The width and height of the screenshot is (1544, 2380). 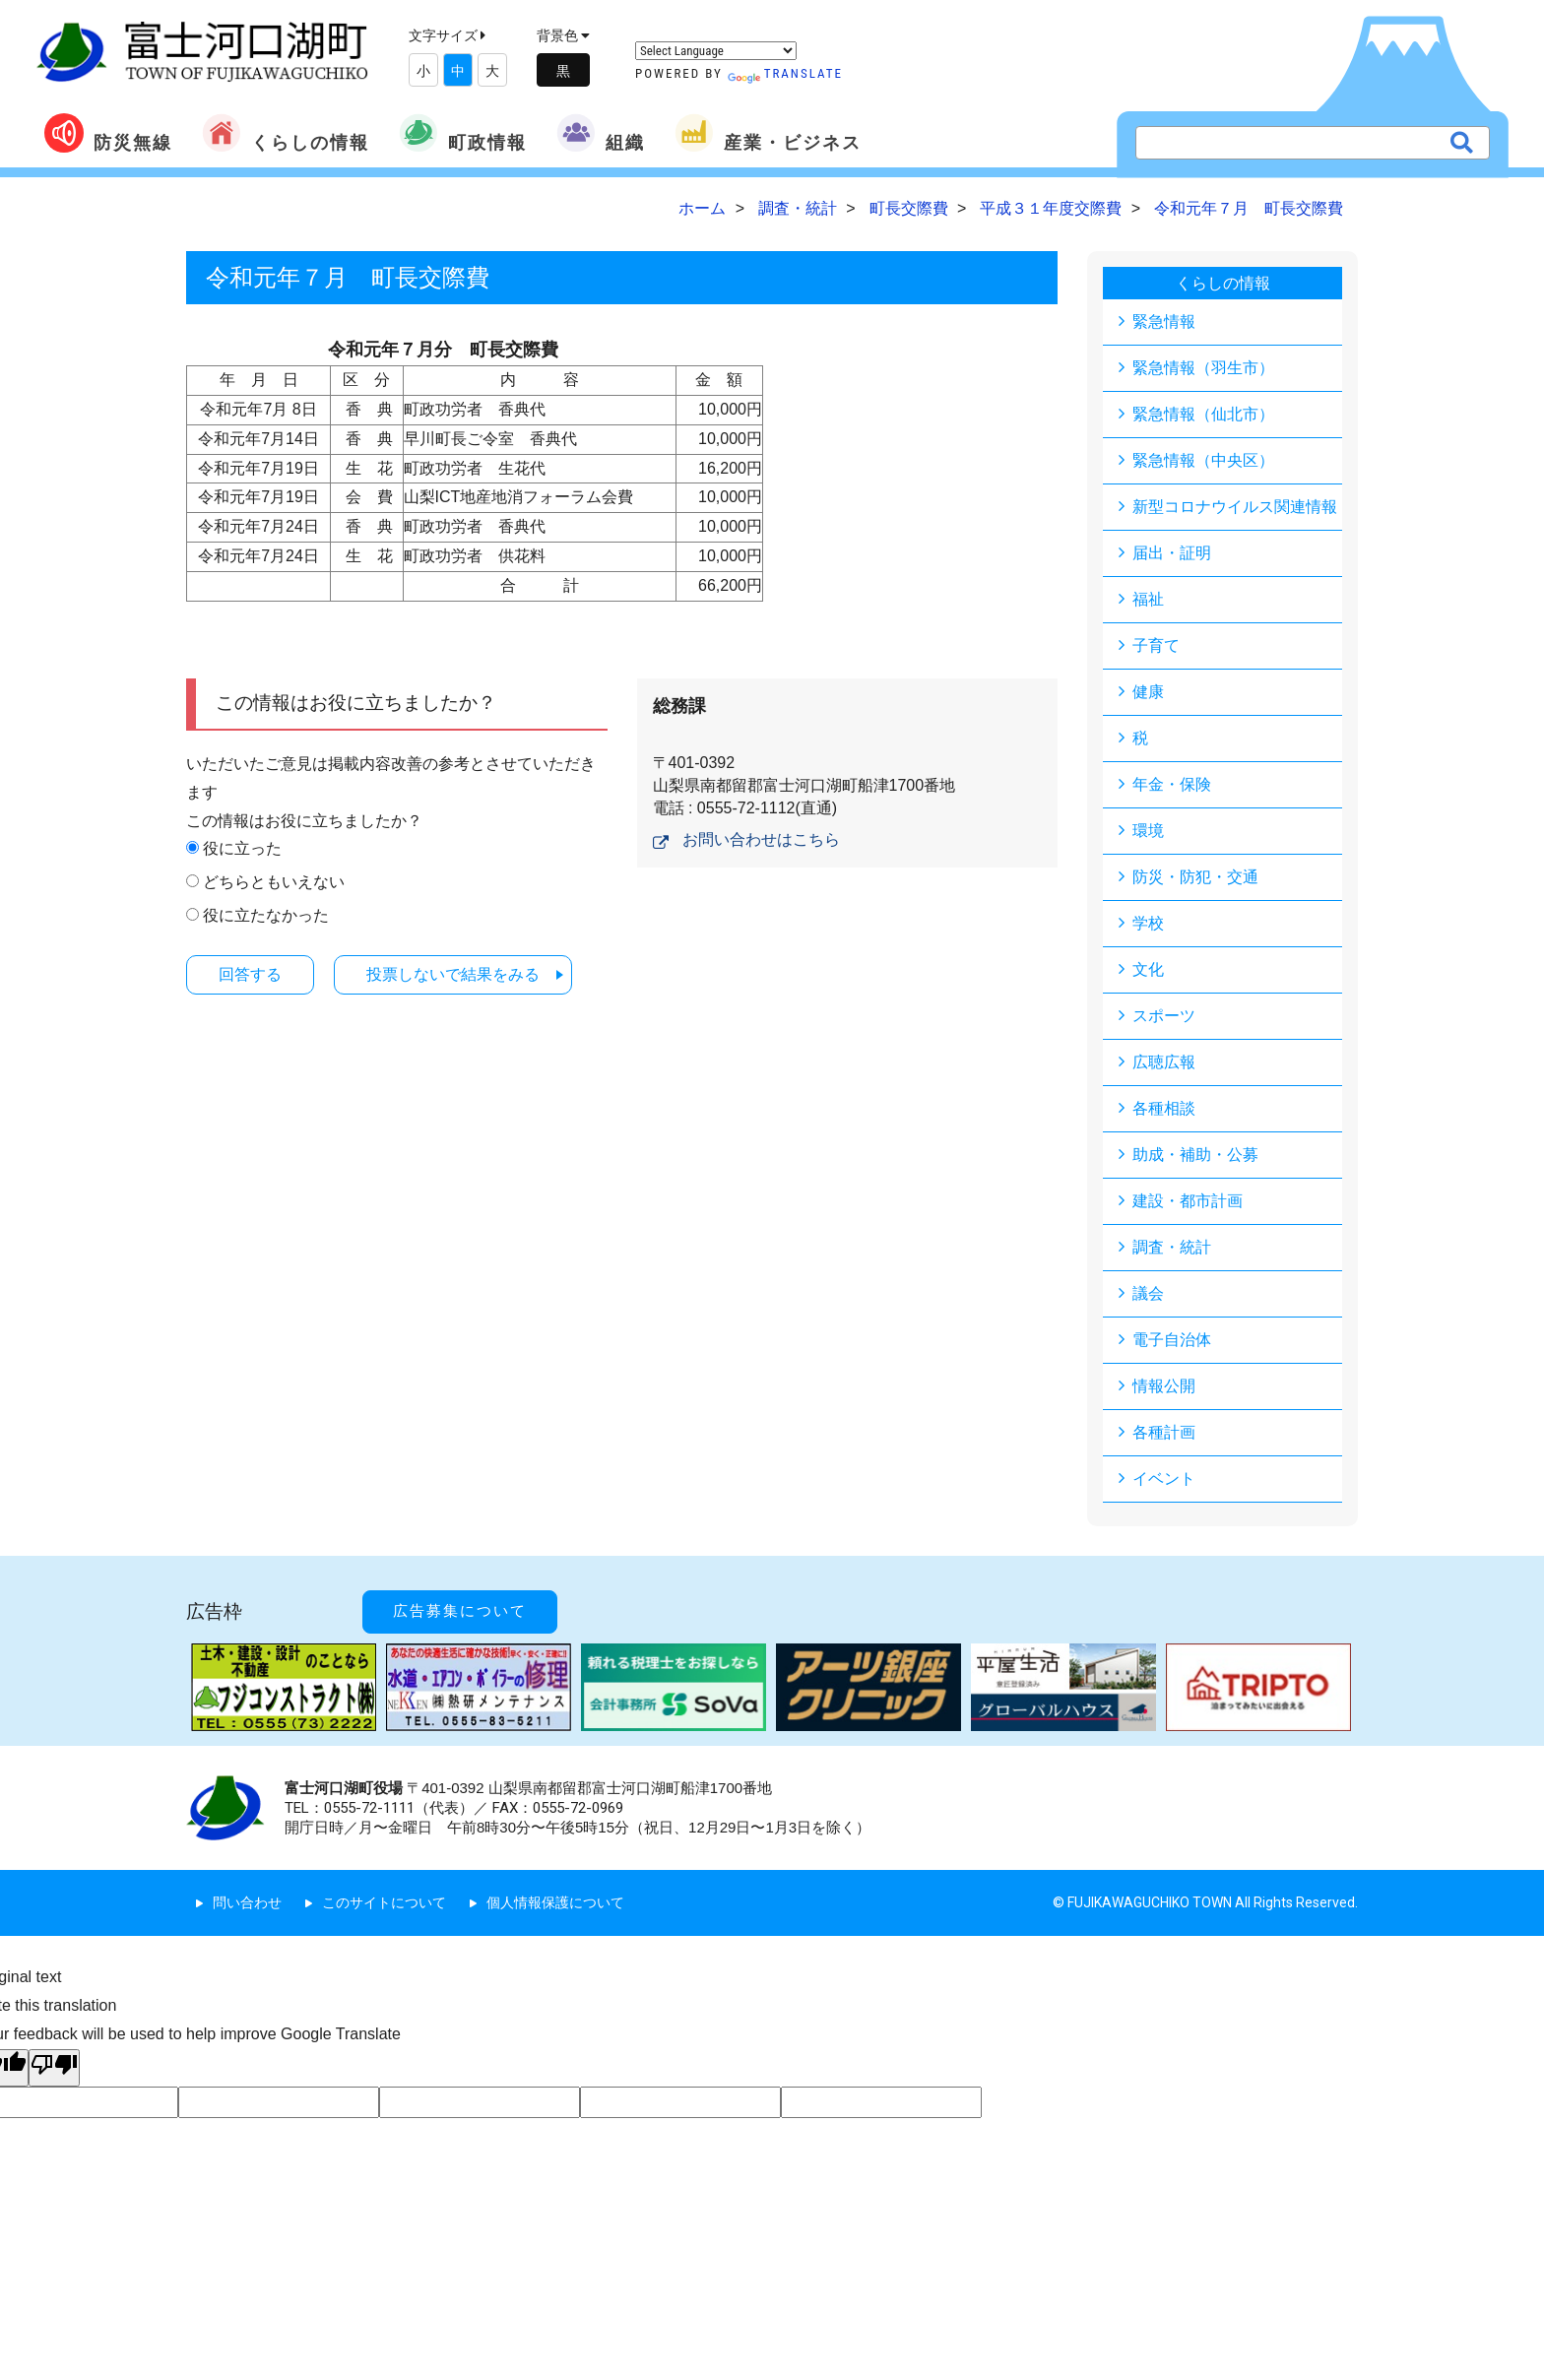 I want to click on [Poor translation], so click(x=54, y=2068).